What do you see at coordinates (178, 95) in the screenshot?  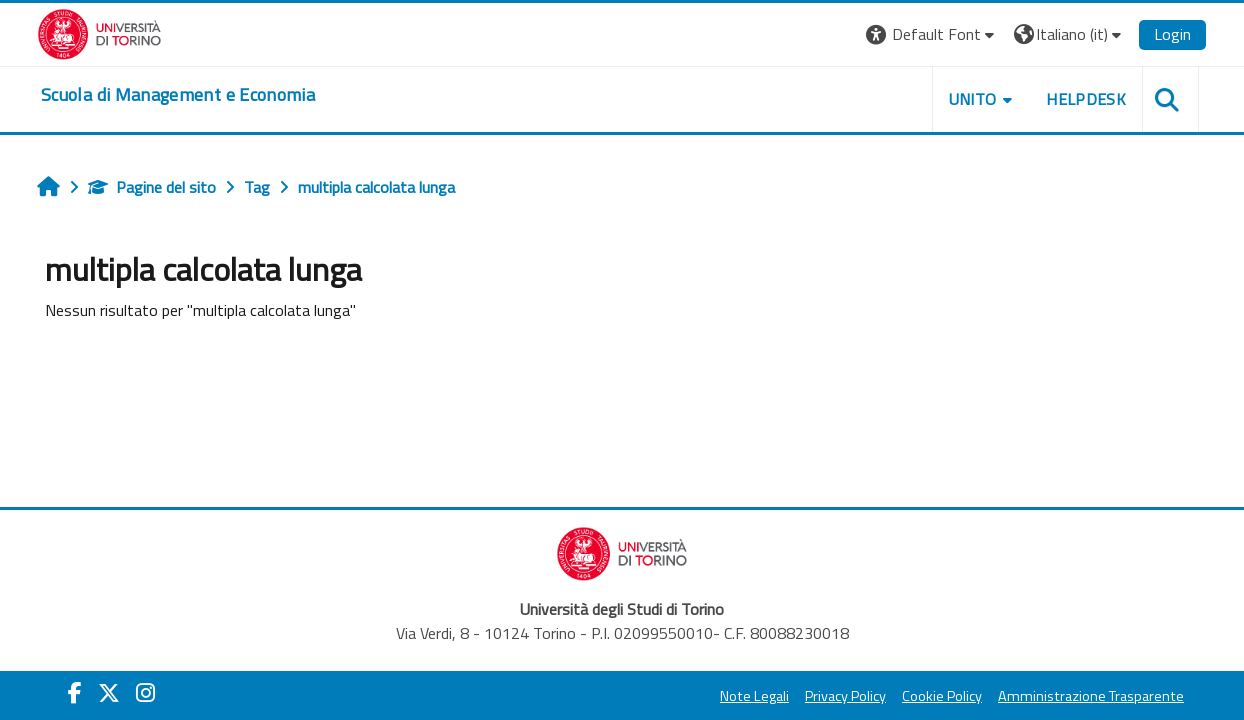 I see `[home]` at bounding box center [178, 95].